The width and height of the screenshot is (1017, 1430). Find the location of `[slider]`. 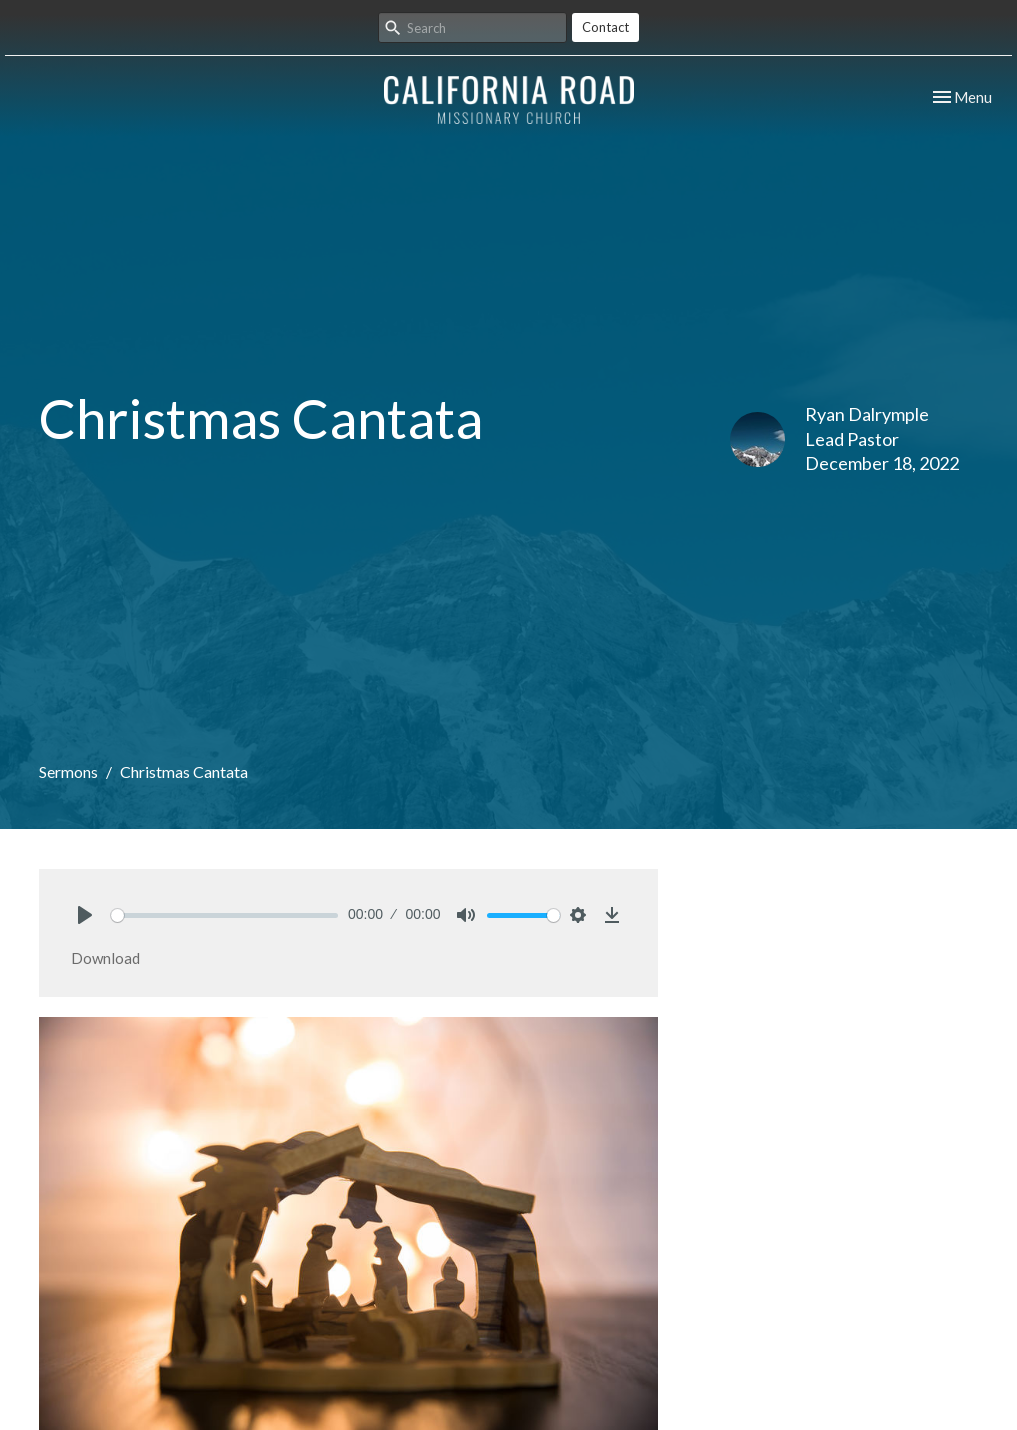

[slider] is located at coordinates (225, 915).